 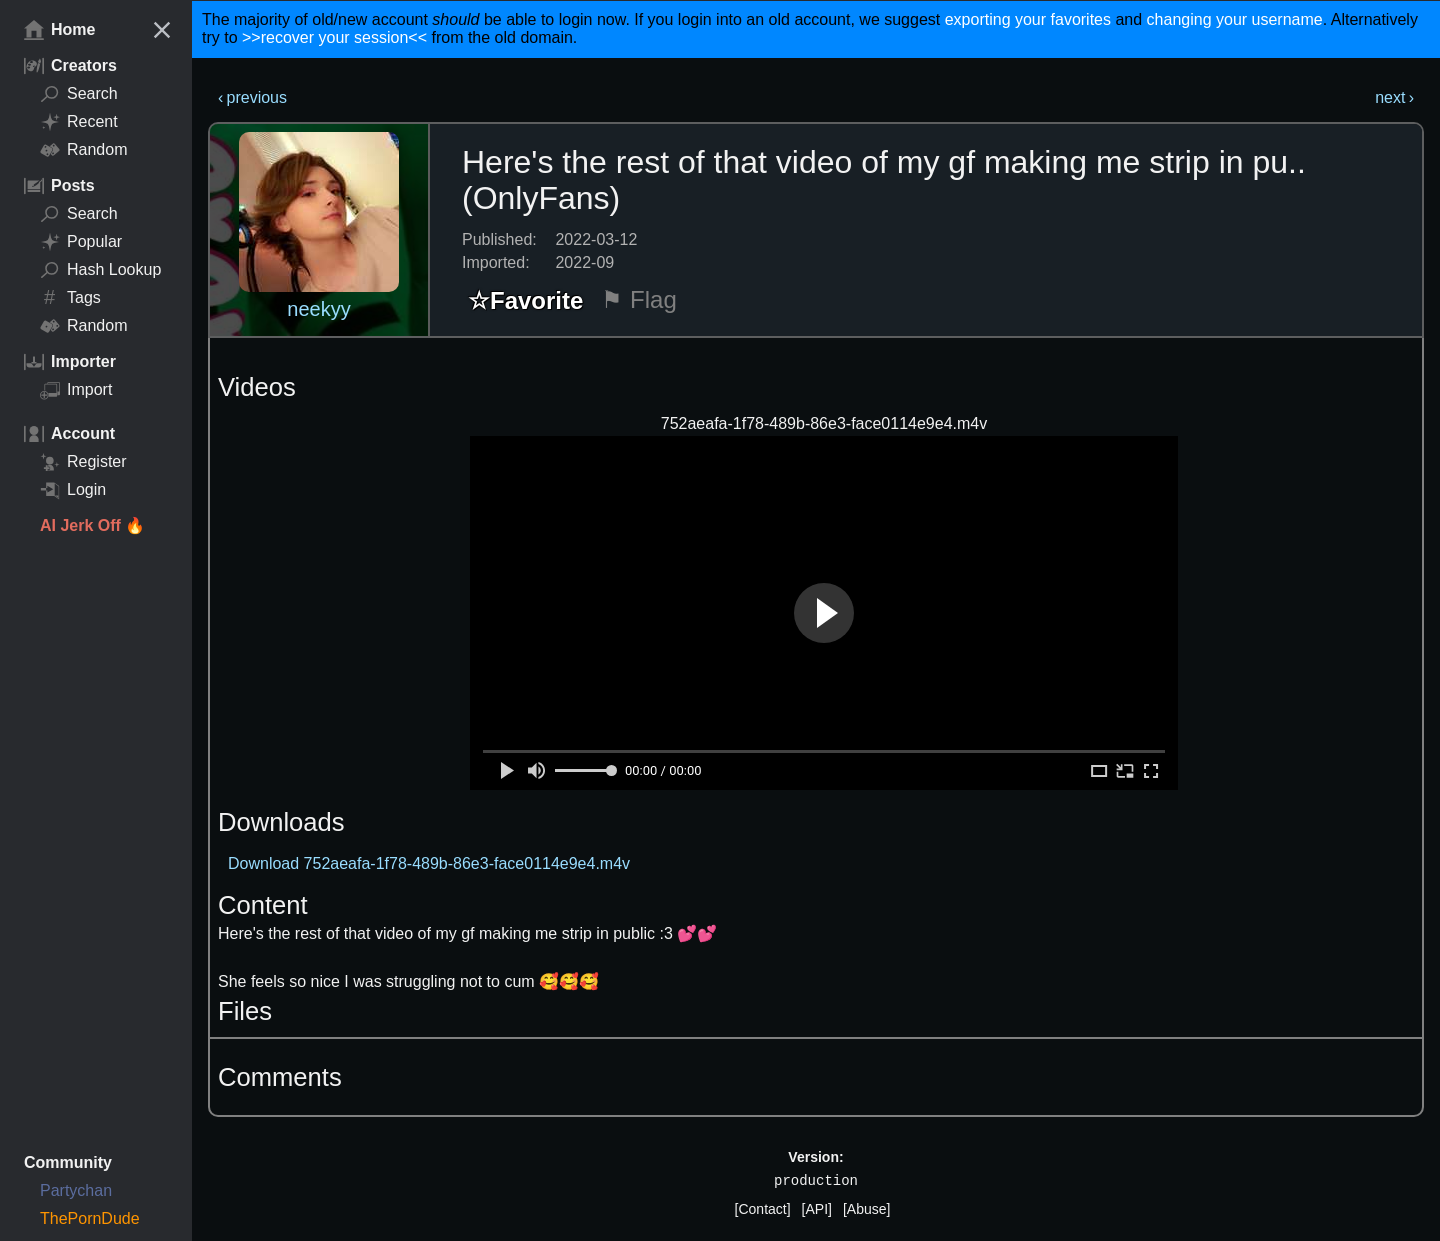 What do you see at coordinates (81, 242) in the screenshot?
I see `Popular` at bounding box center [81, 242].